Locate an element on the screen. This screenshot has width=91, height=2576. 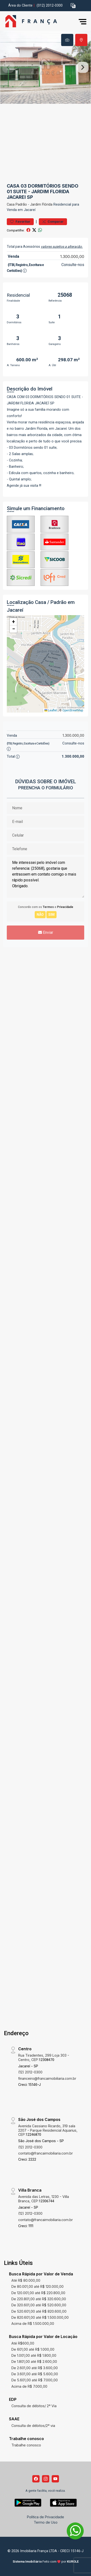
Acima de R$ 1.500.000,00 is located at coordinates (32, 2323).